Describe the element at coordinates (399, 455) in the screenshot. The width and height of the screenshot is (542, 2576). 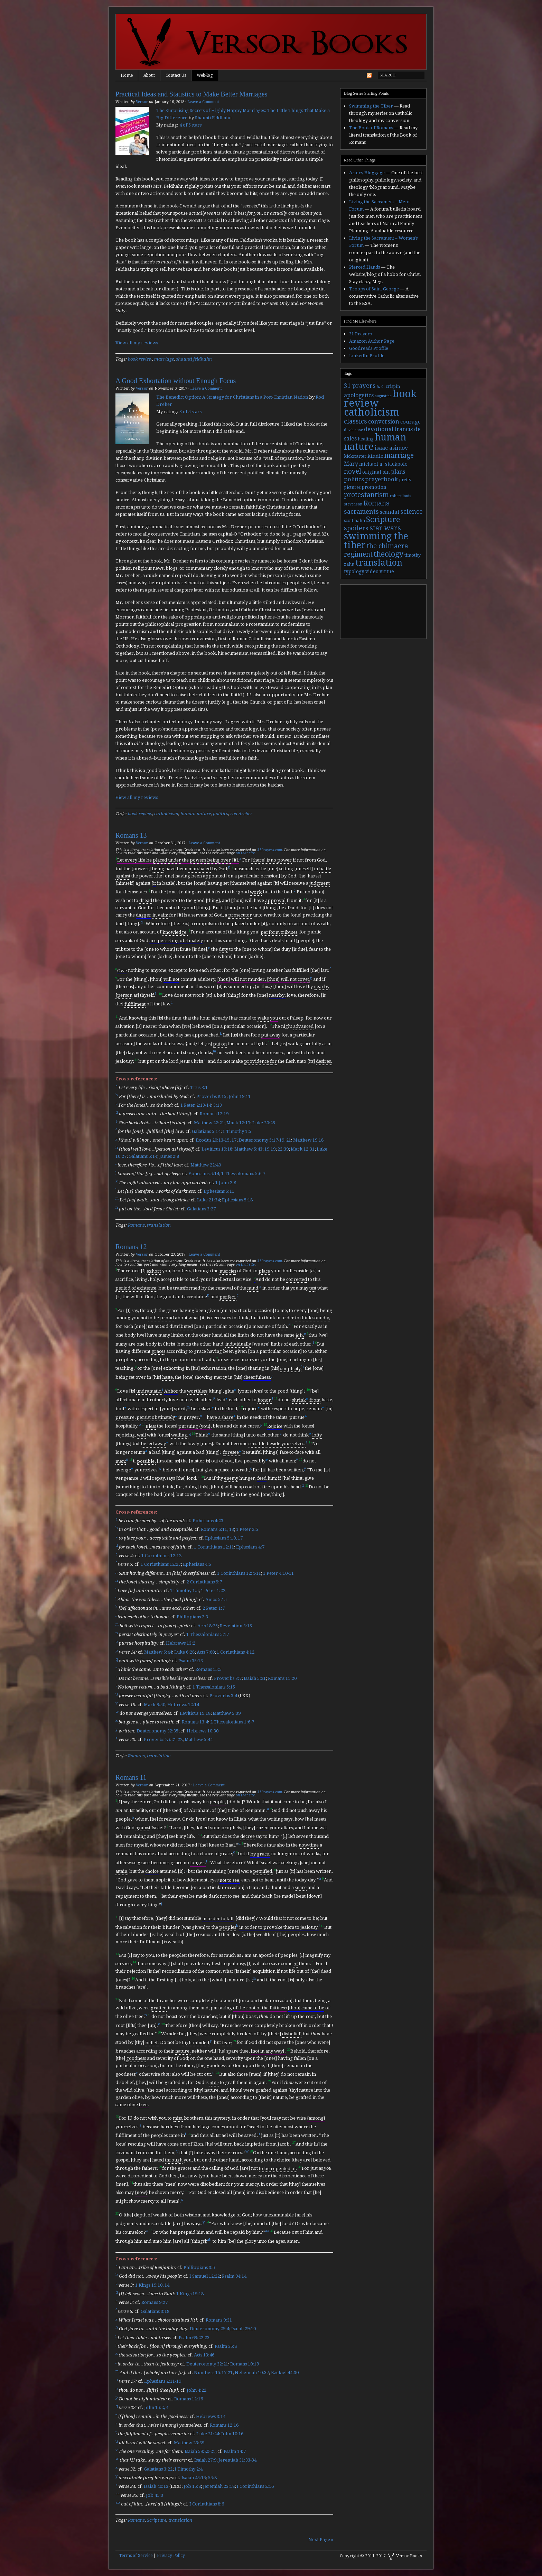
I see `marriage [marriage (11 items)]` at that location.